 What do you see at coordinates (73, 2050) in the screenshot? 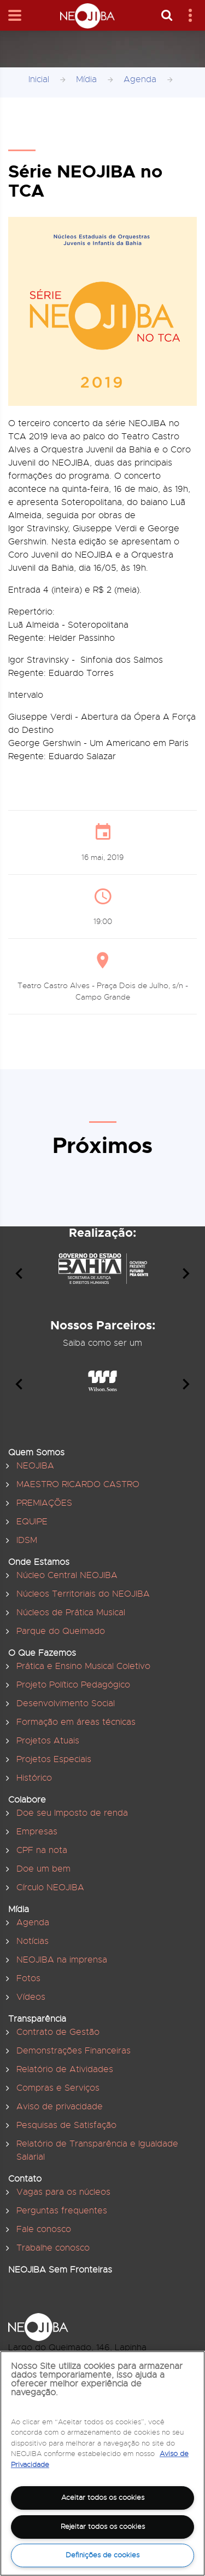
I see `Demonstrações Financeiras` at bounding box center [73, 2050].